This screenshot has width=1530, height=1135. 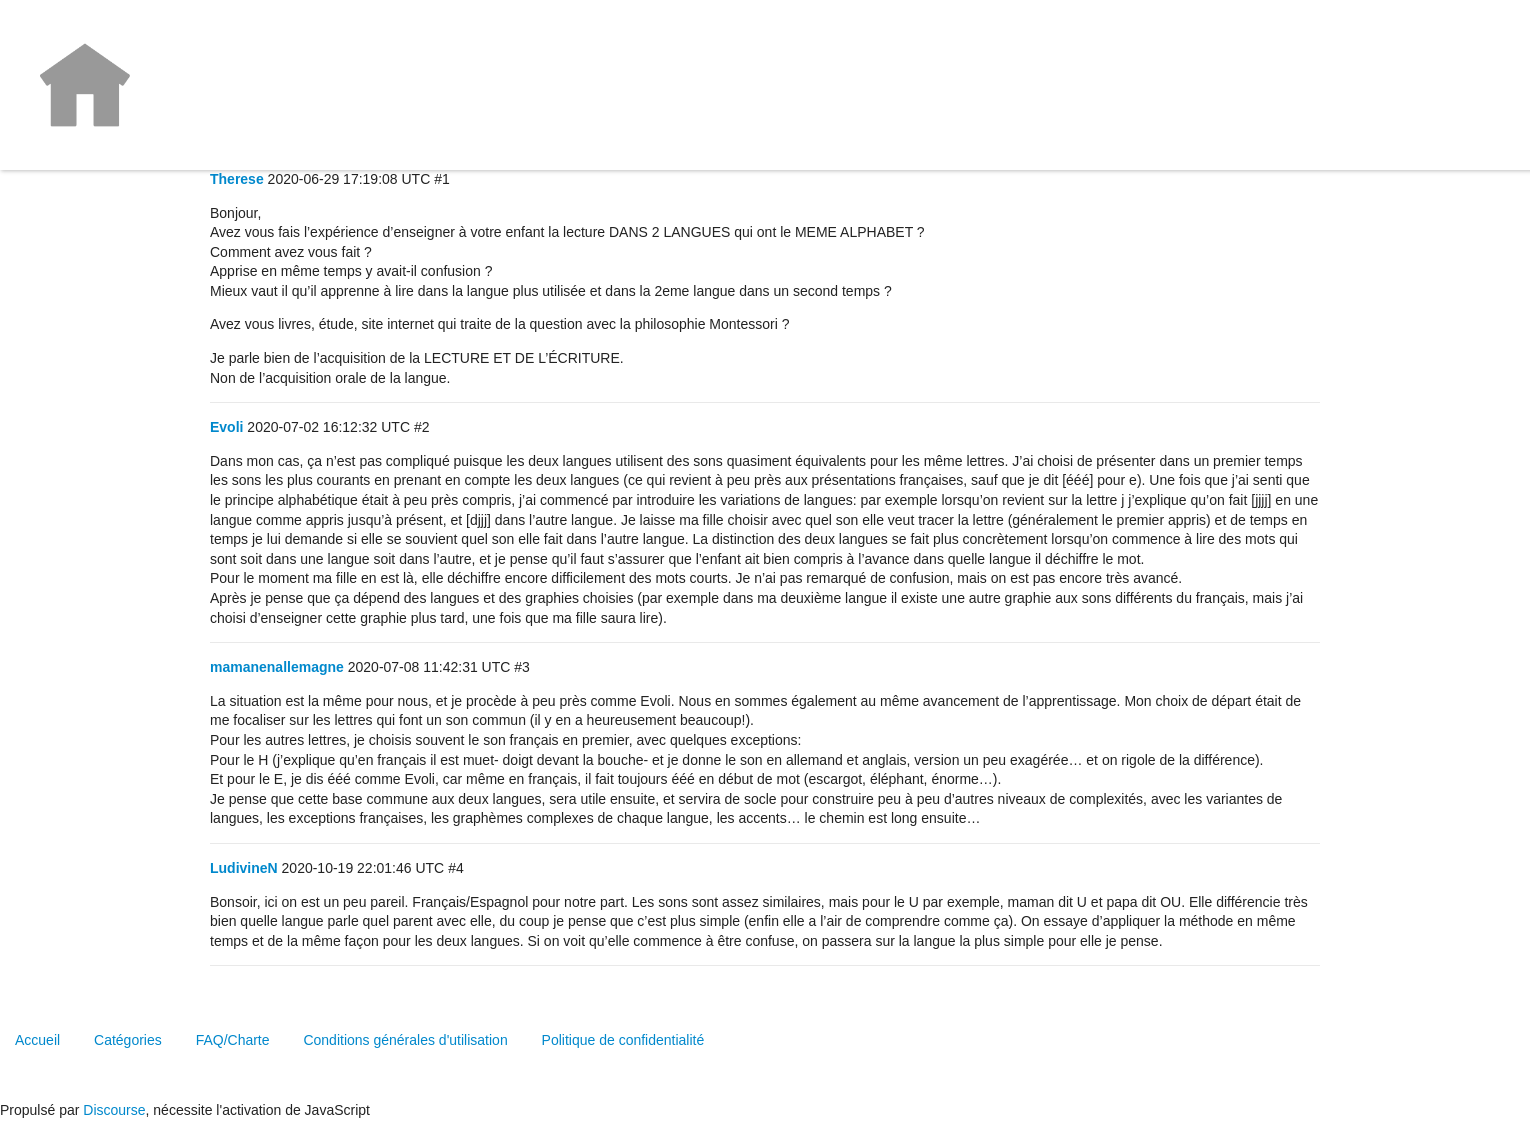 What do you see at coordinates (233, 1040) in the screenshot?
I see `FAQ/Charte` at bounding box center [233, 1040].